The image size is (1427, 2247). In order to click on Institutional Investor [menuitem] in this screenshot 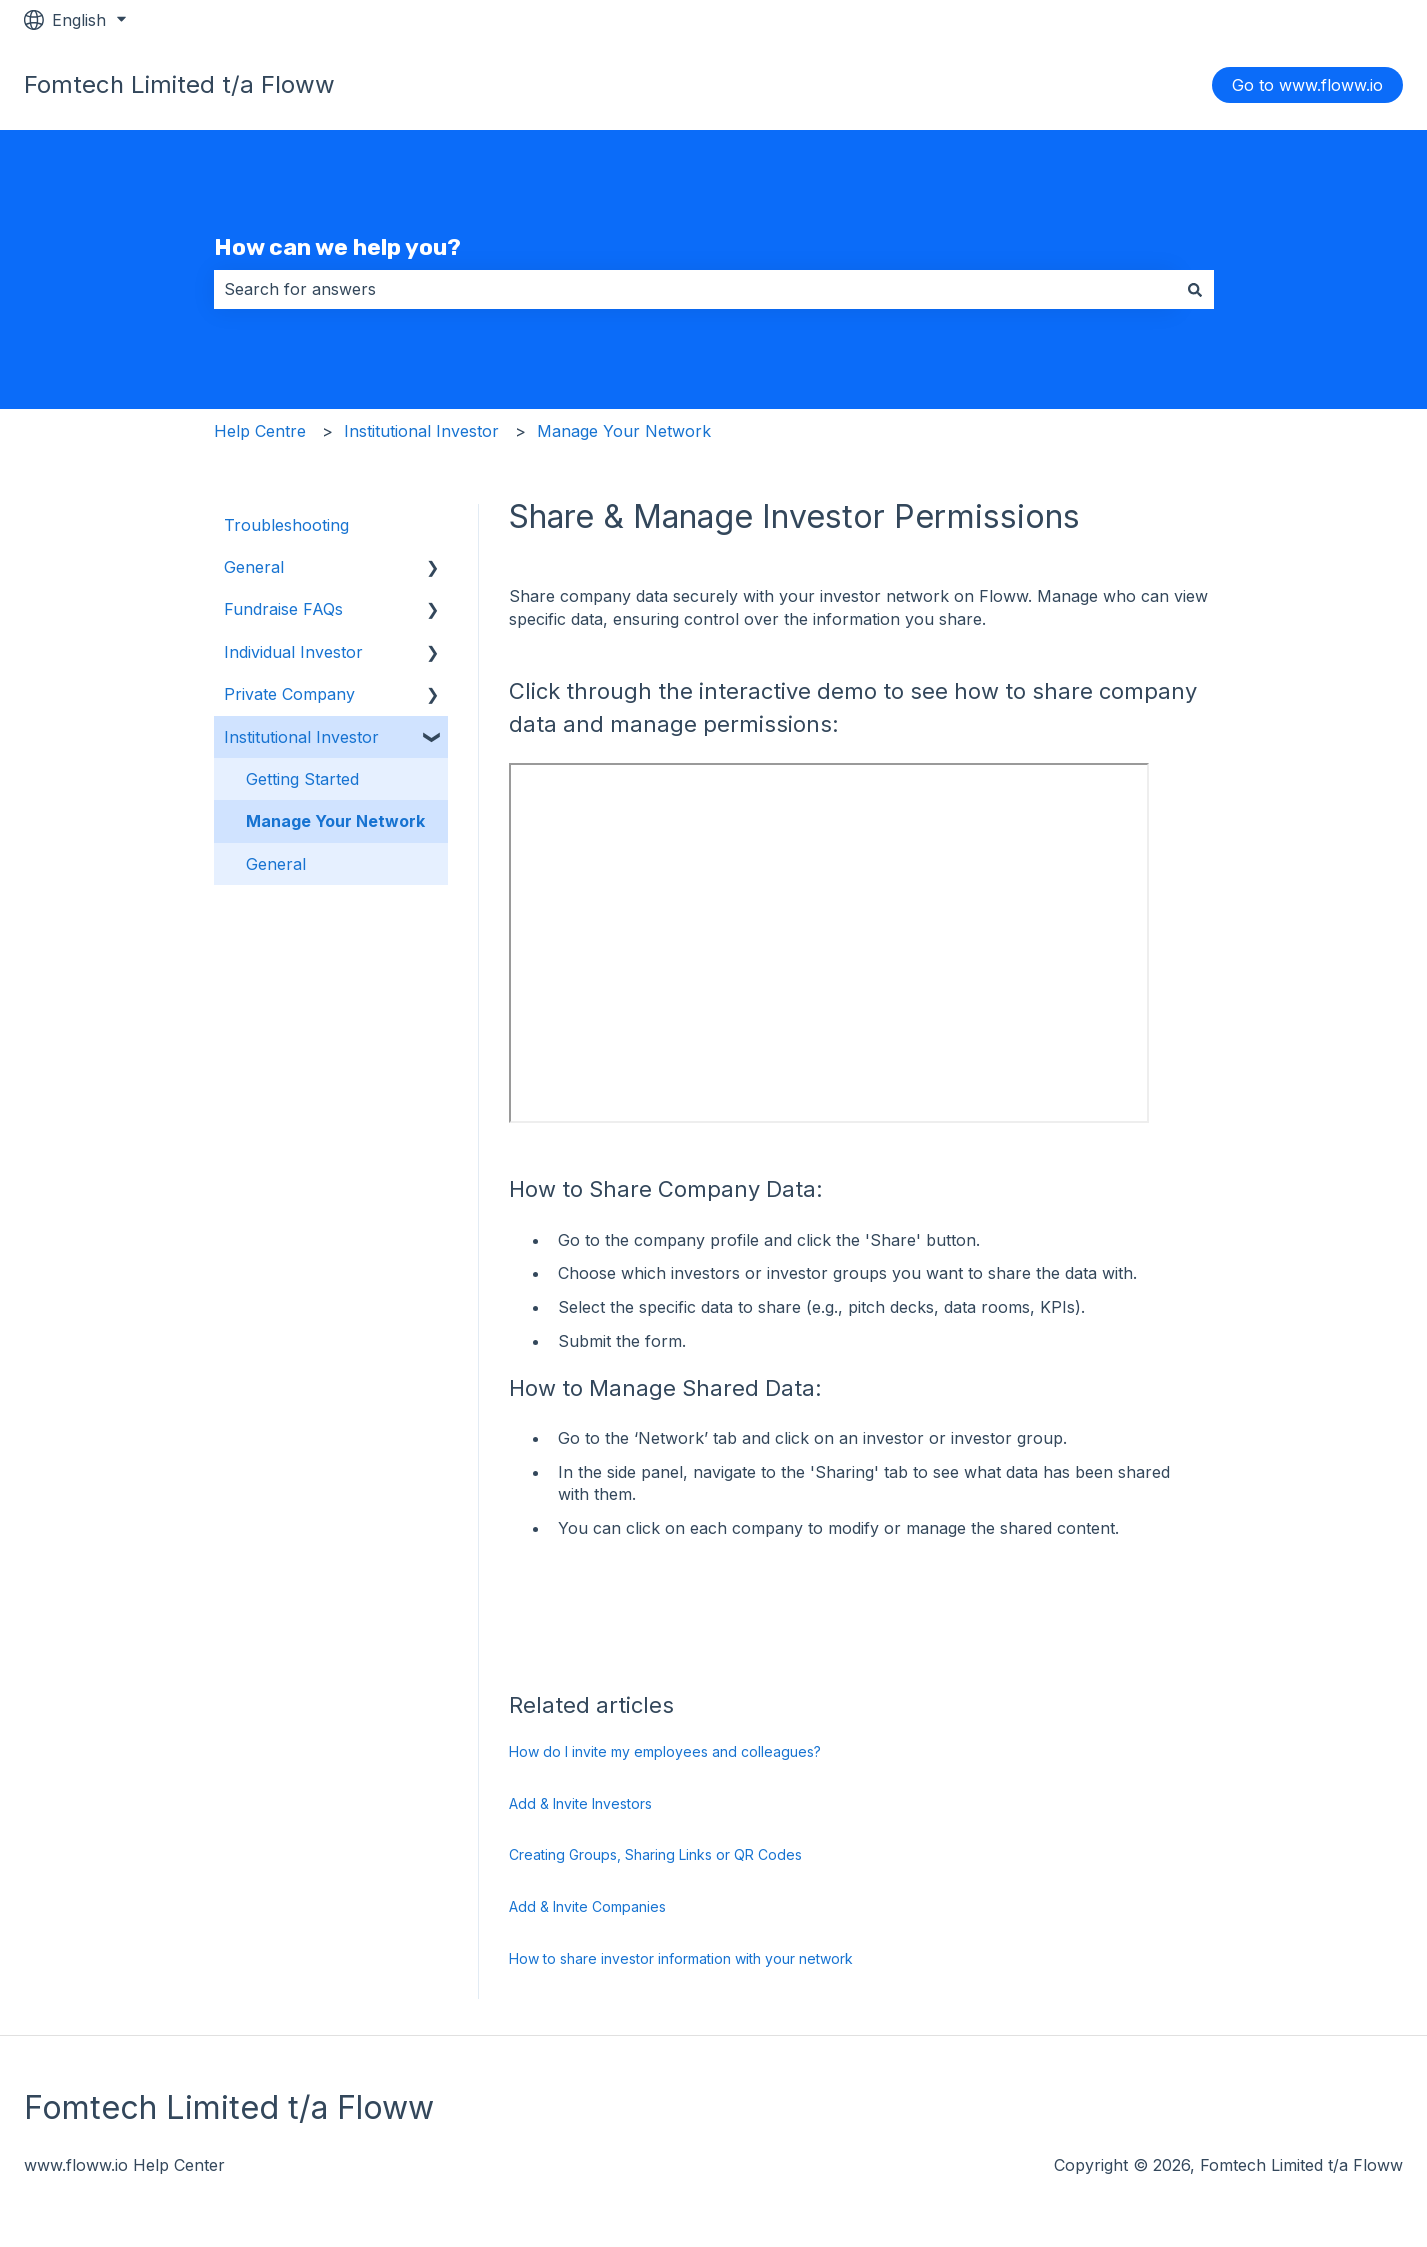, I will do `click(301, 737)`.